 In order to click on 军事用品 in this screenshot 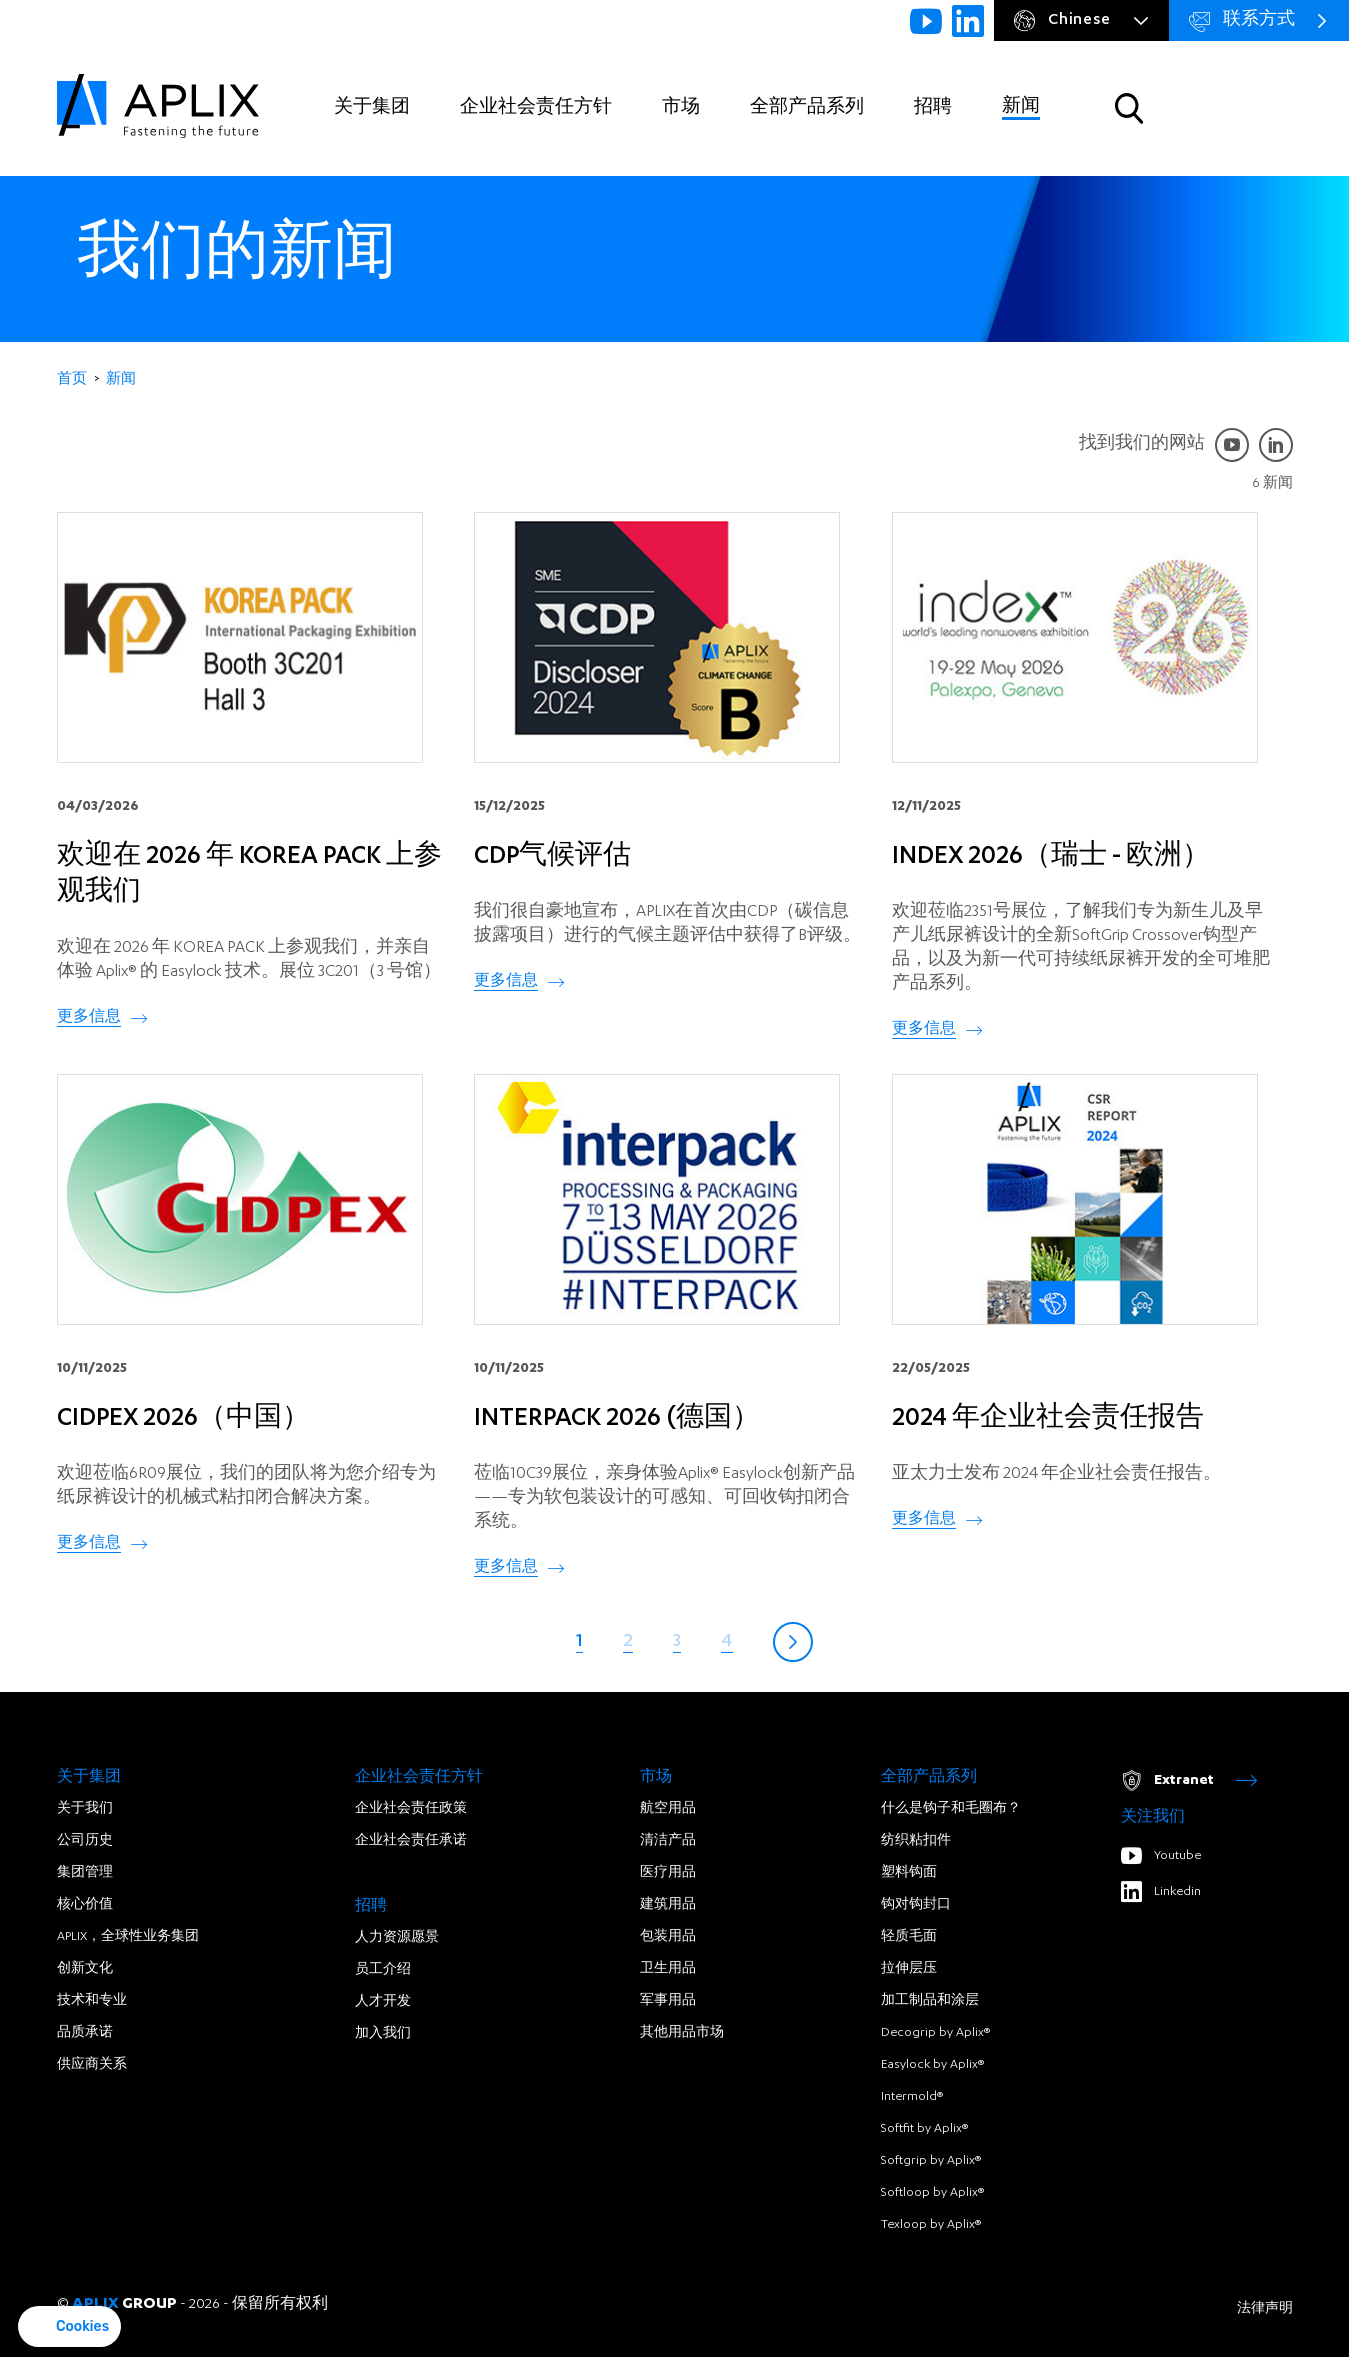, I will do `click(668, 2001)`.